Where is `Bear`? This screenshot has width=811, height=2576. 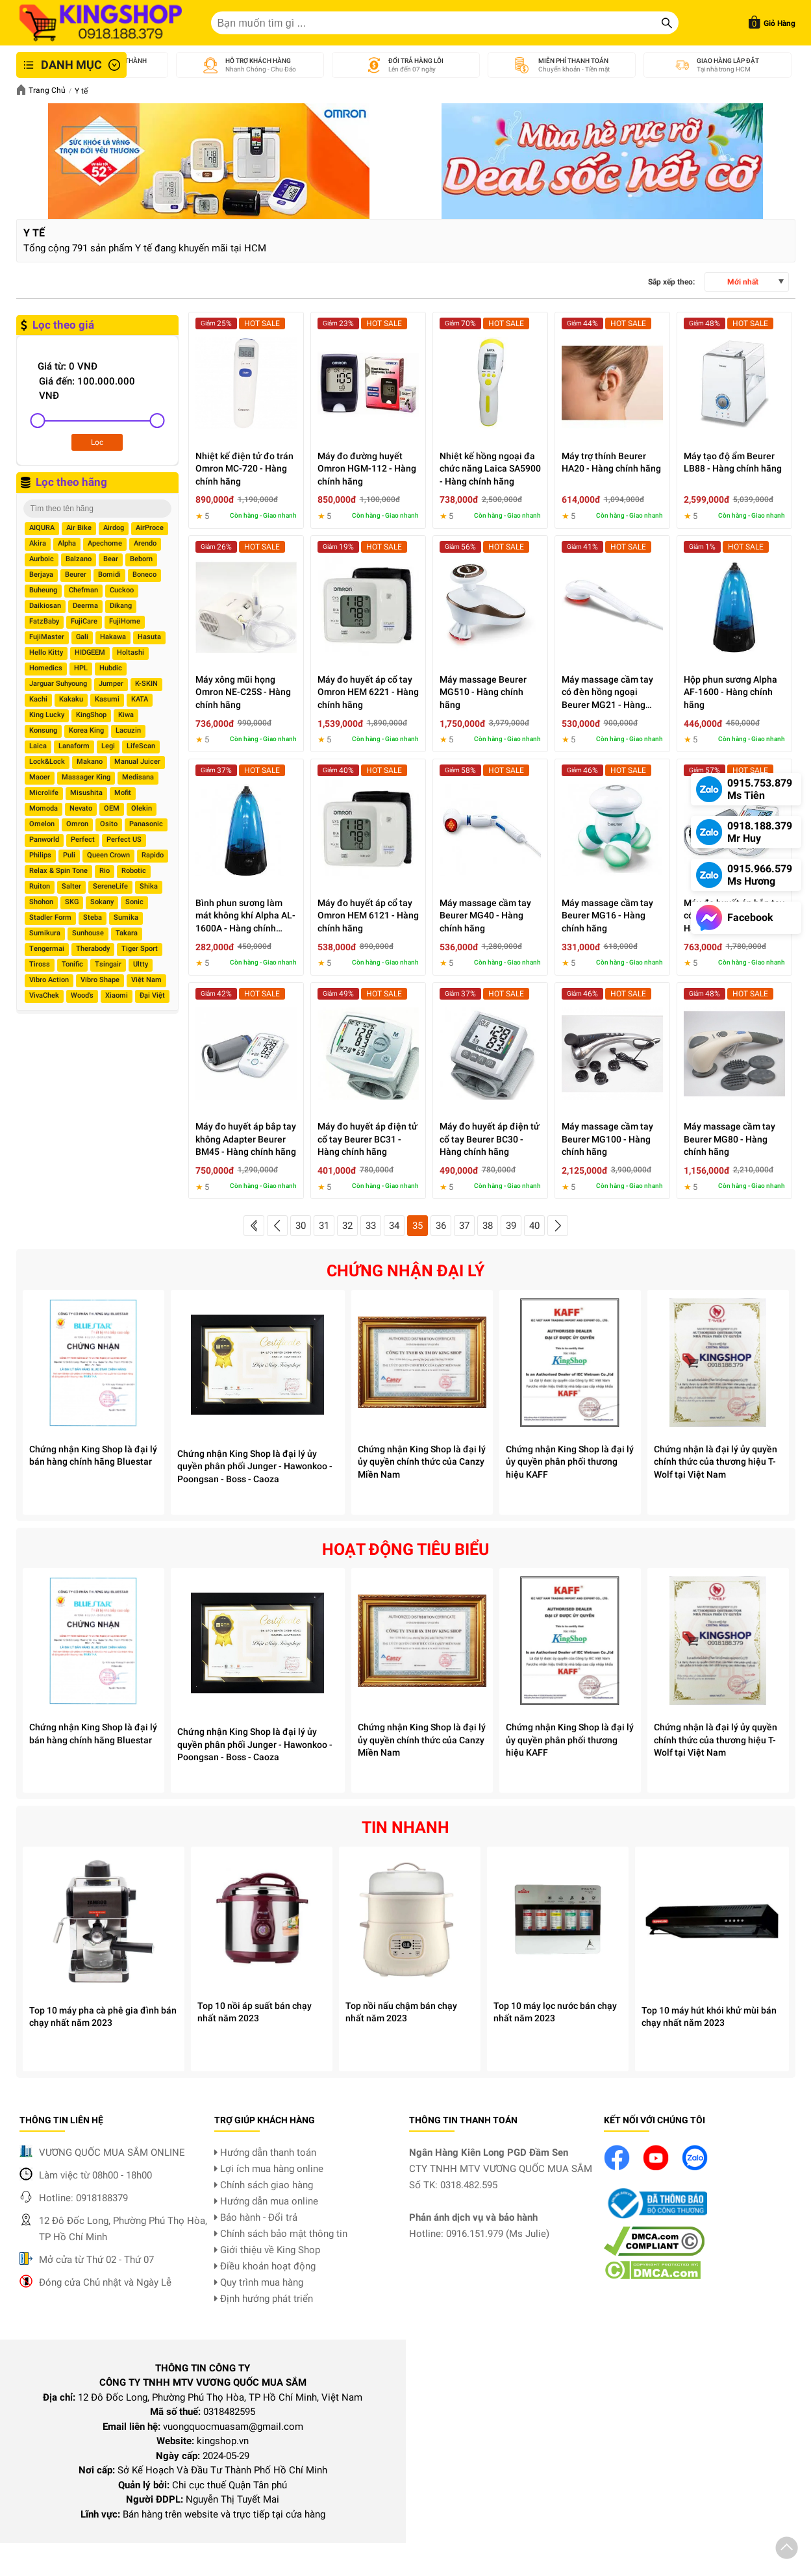 Bear is located at coordinates (110, 559).